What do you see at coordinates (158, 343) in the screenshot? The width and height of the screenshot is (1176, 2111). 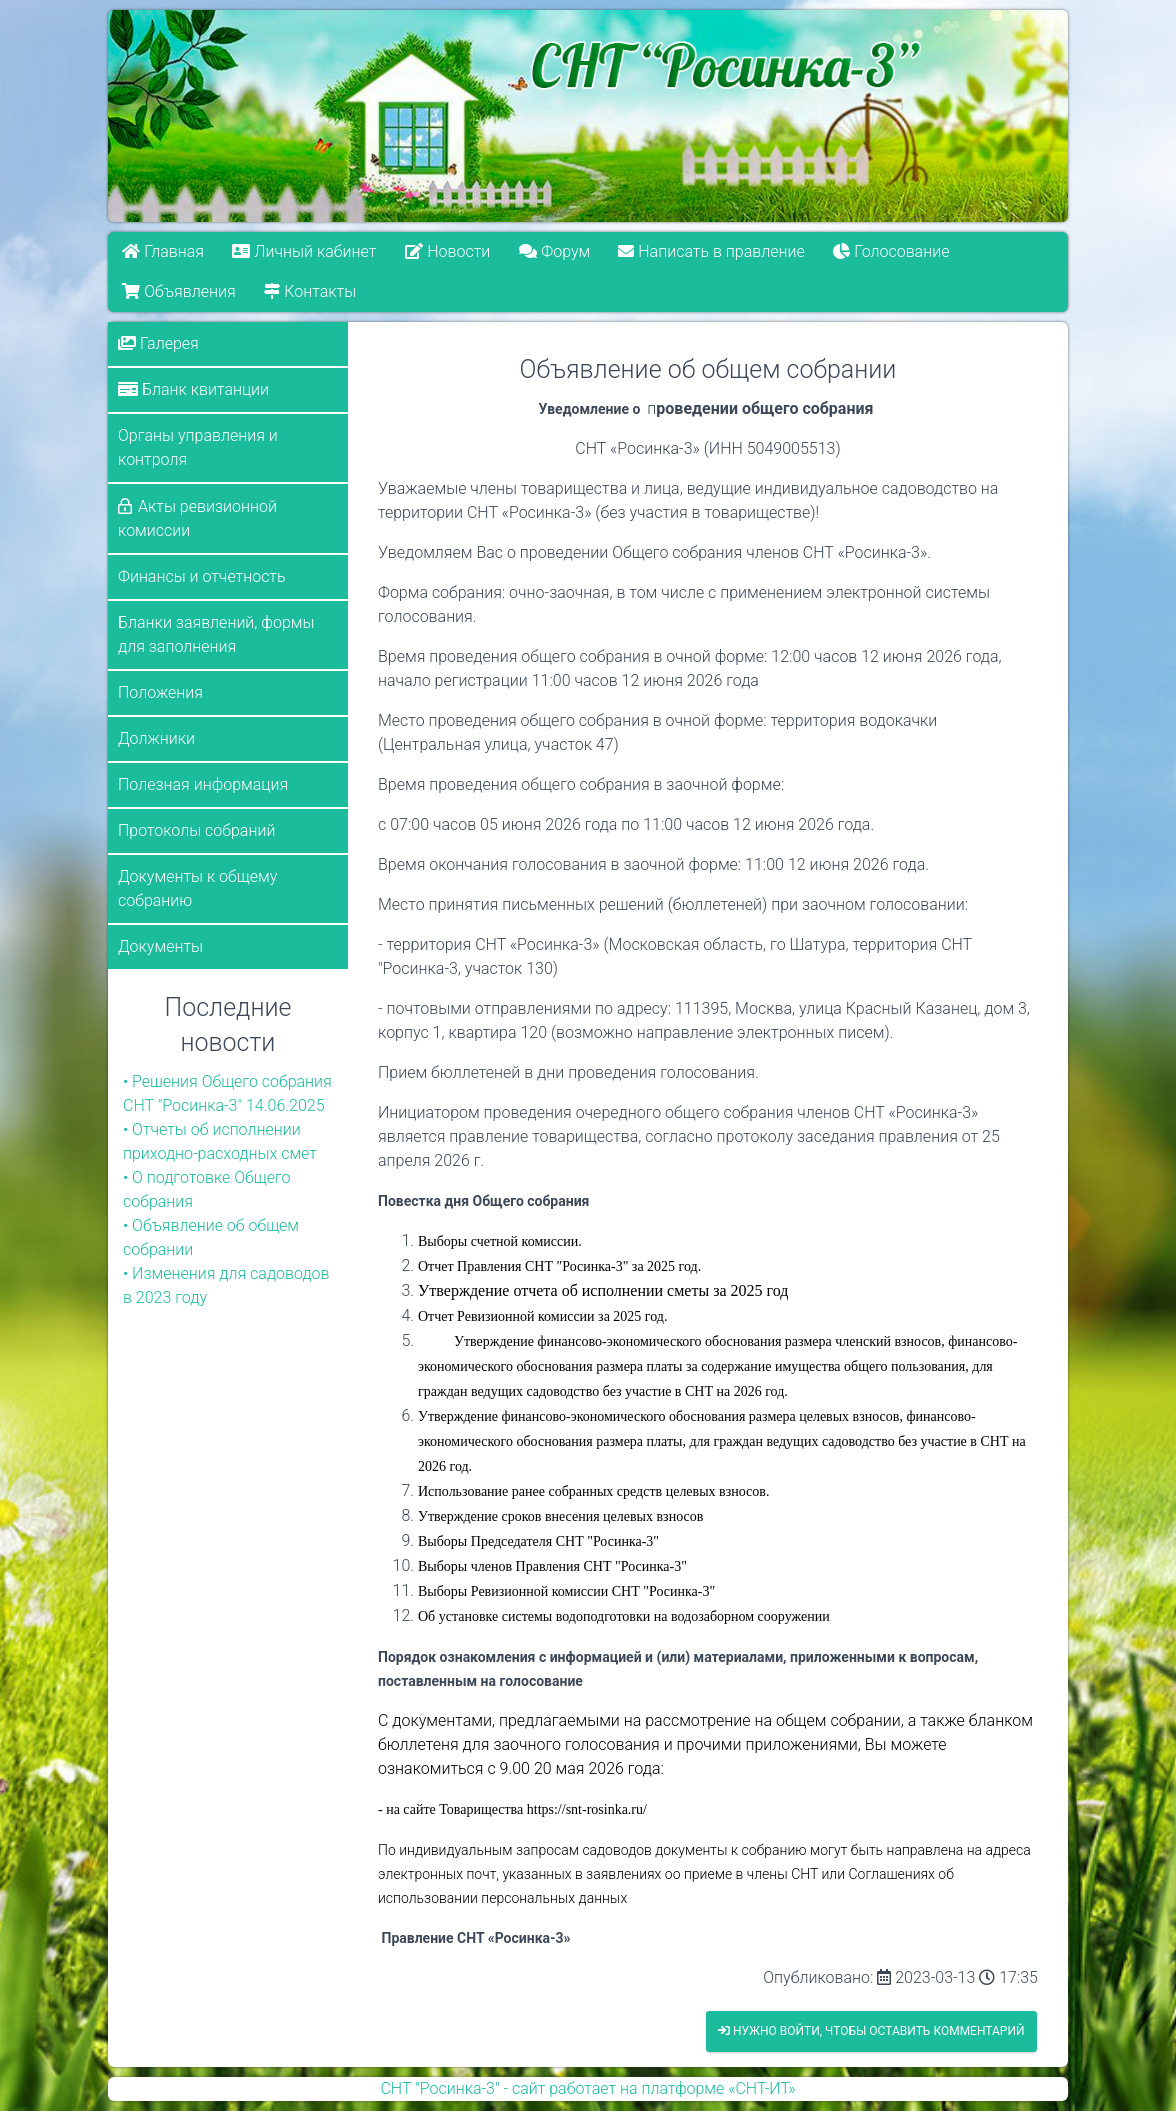 I see `Галерея` at bounding box center [158, 343].